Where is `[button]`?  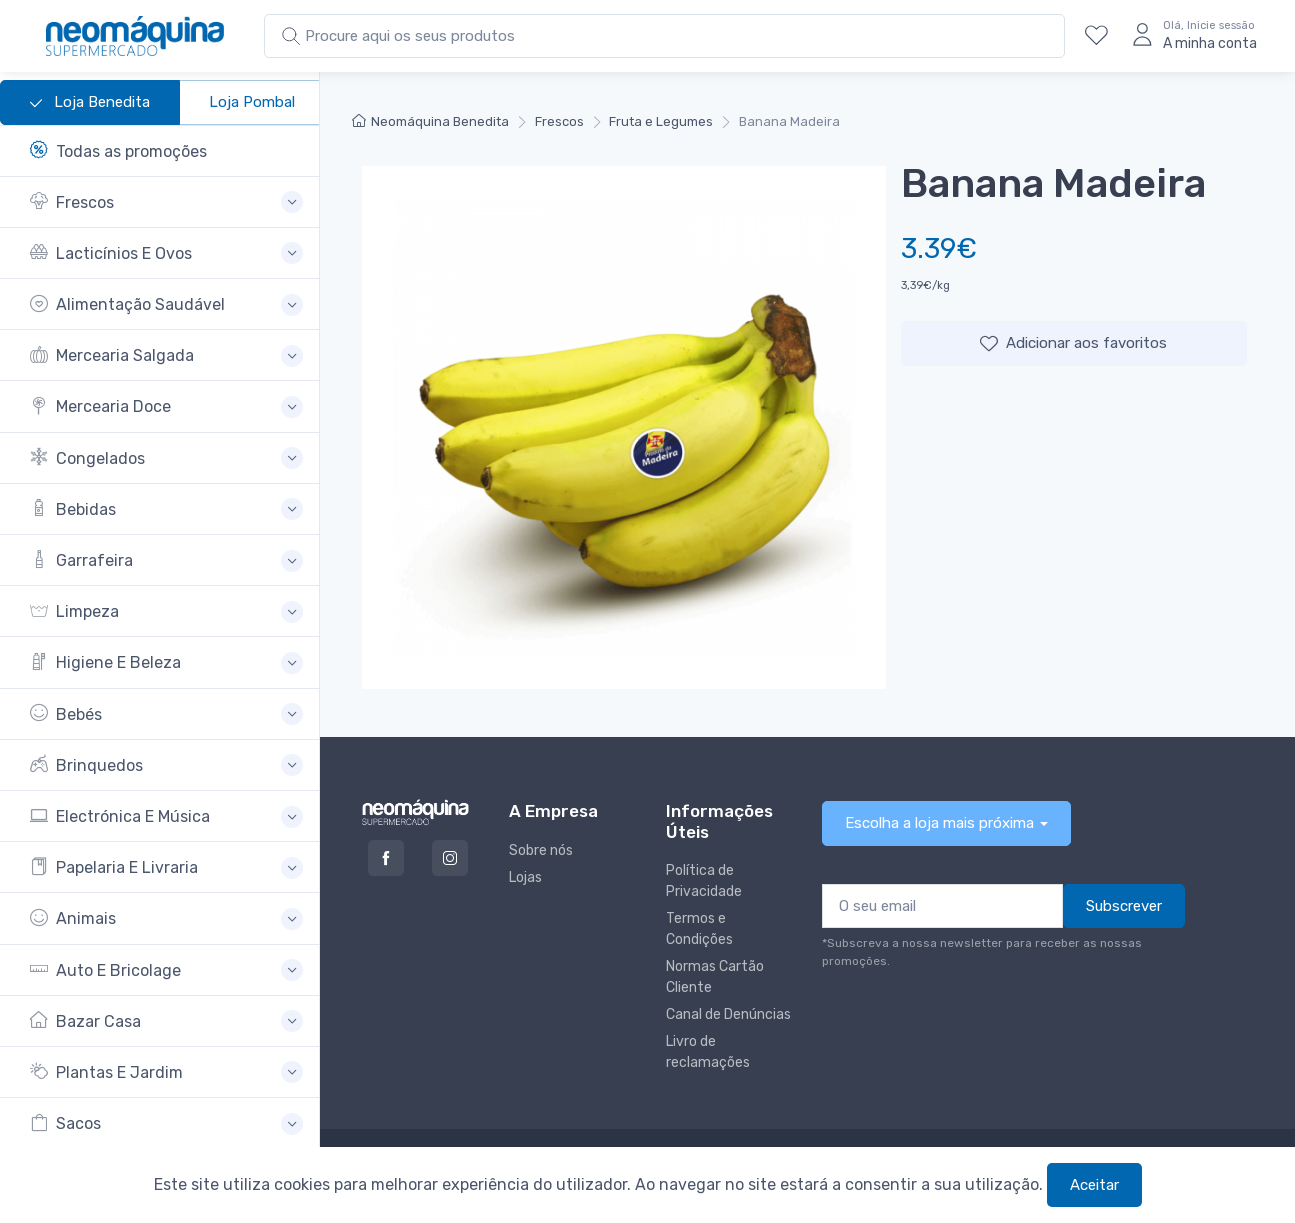 [button] is located at coordinates (166, 202).